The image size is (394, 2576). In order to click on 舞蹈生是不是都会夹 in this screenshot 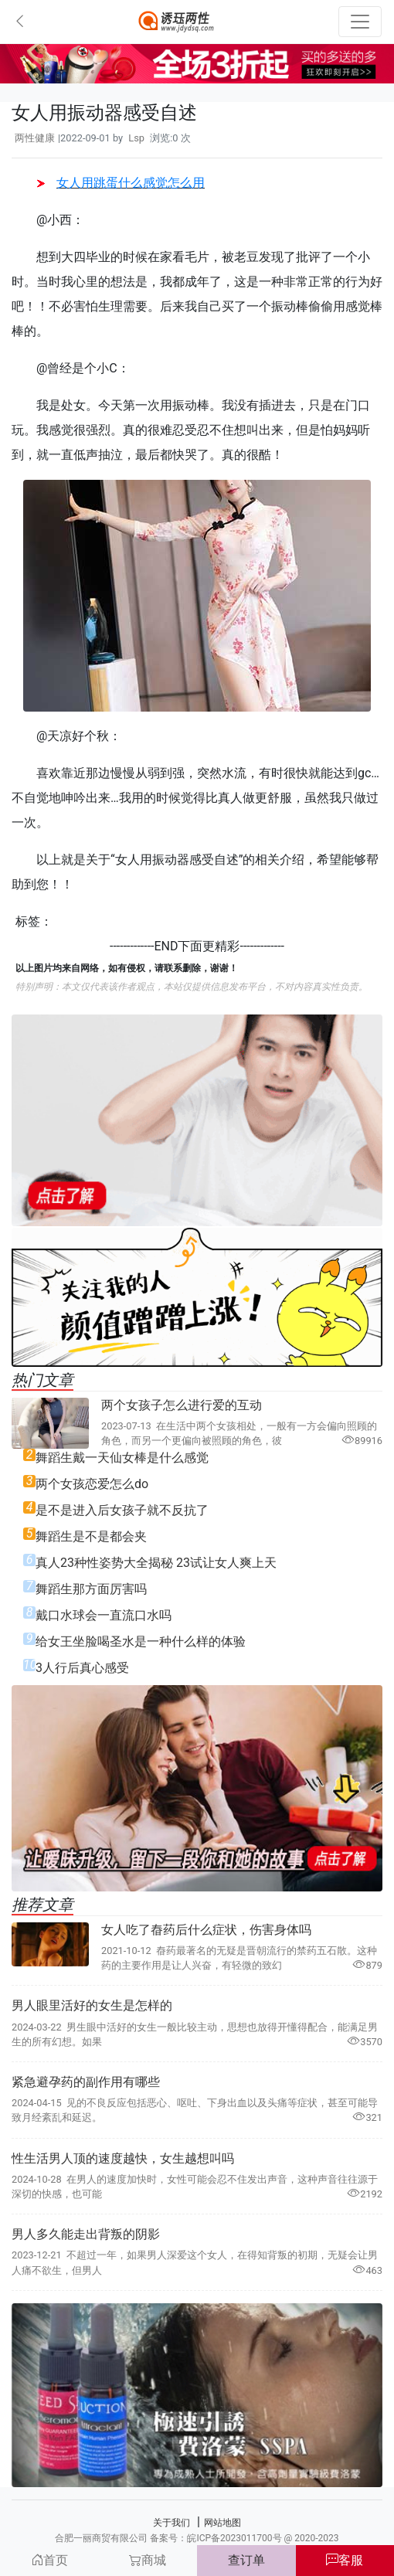, I will do `click(91, 1536)`.